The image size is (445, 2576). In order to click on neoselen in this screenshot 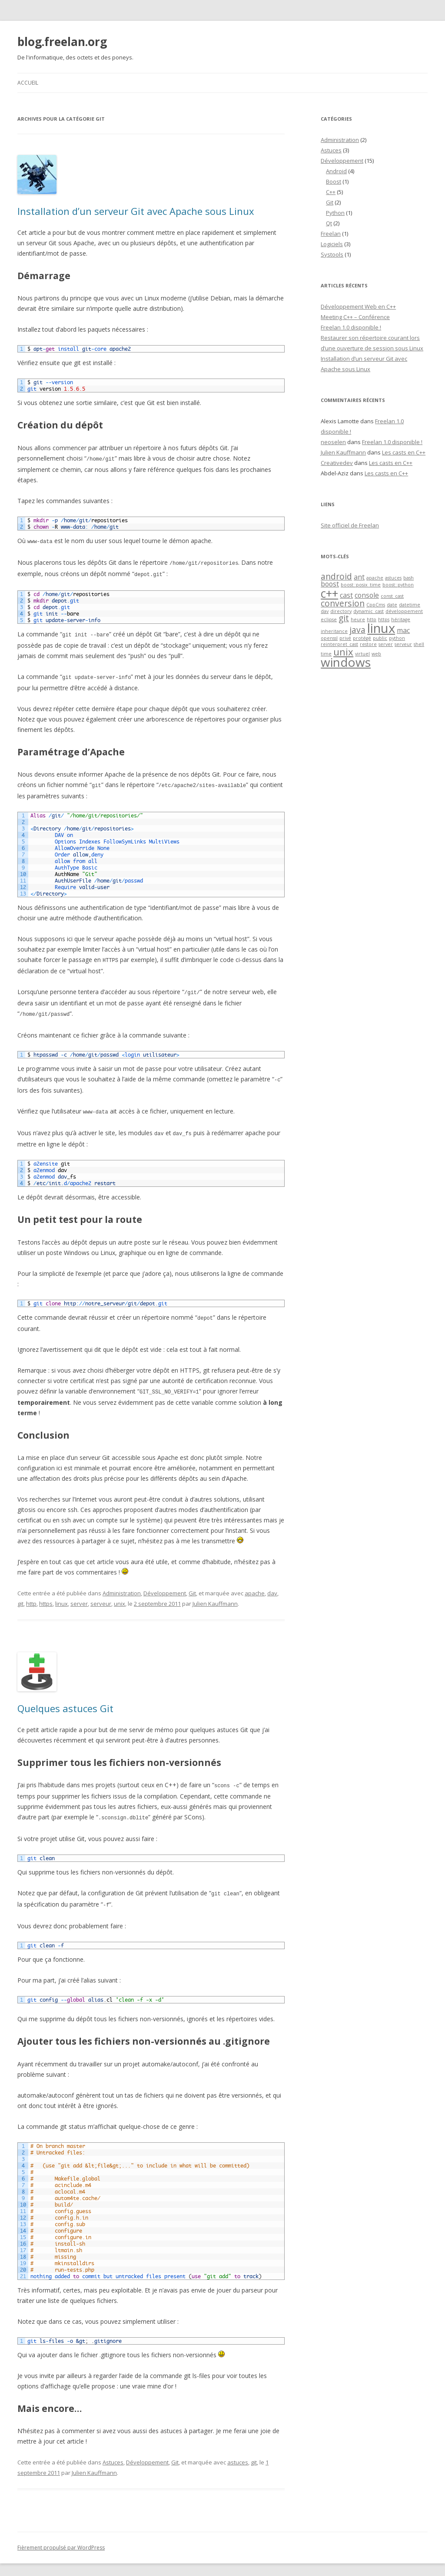, I will do `click(333, 442)`.